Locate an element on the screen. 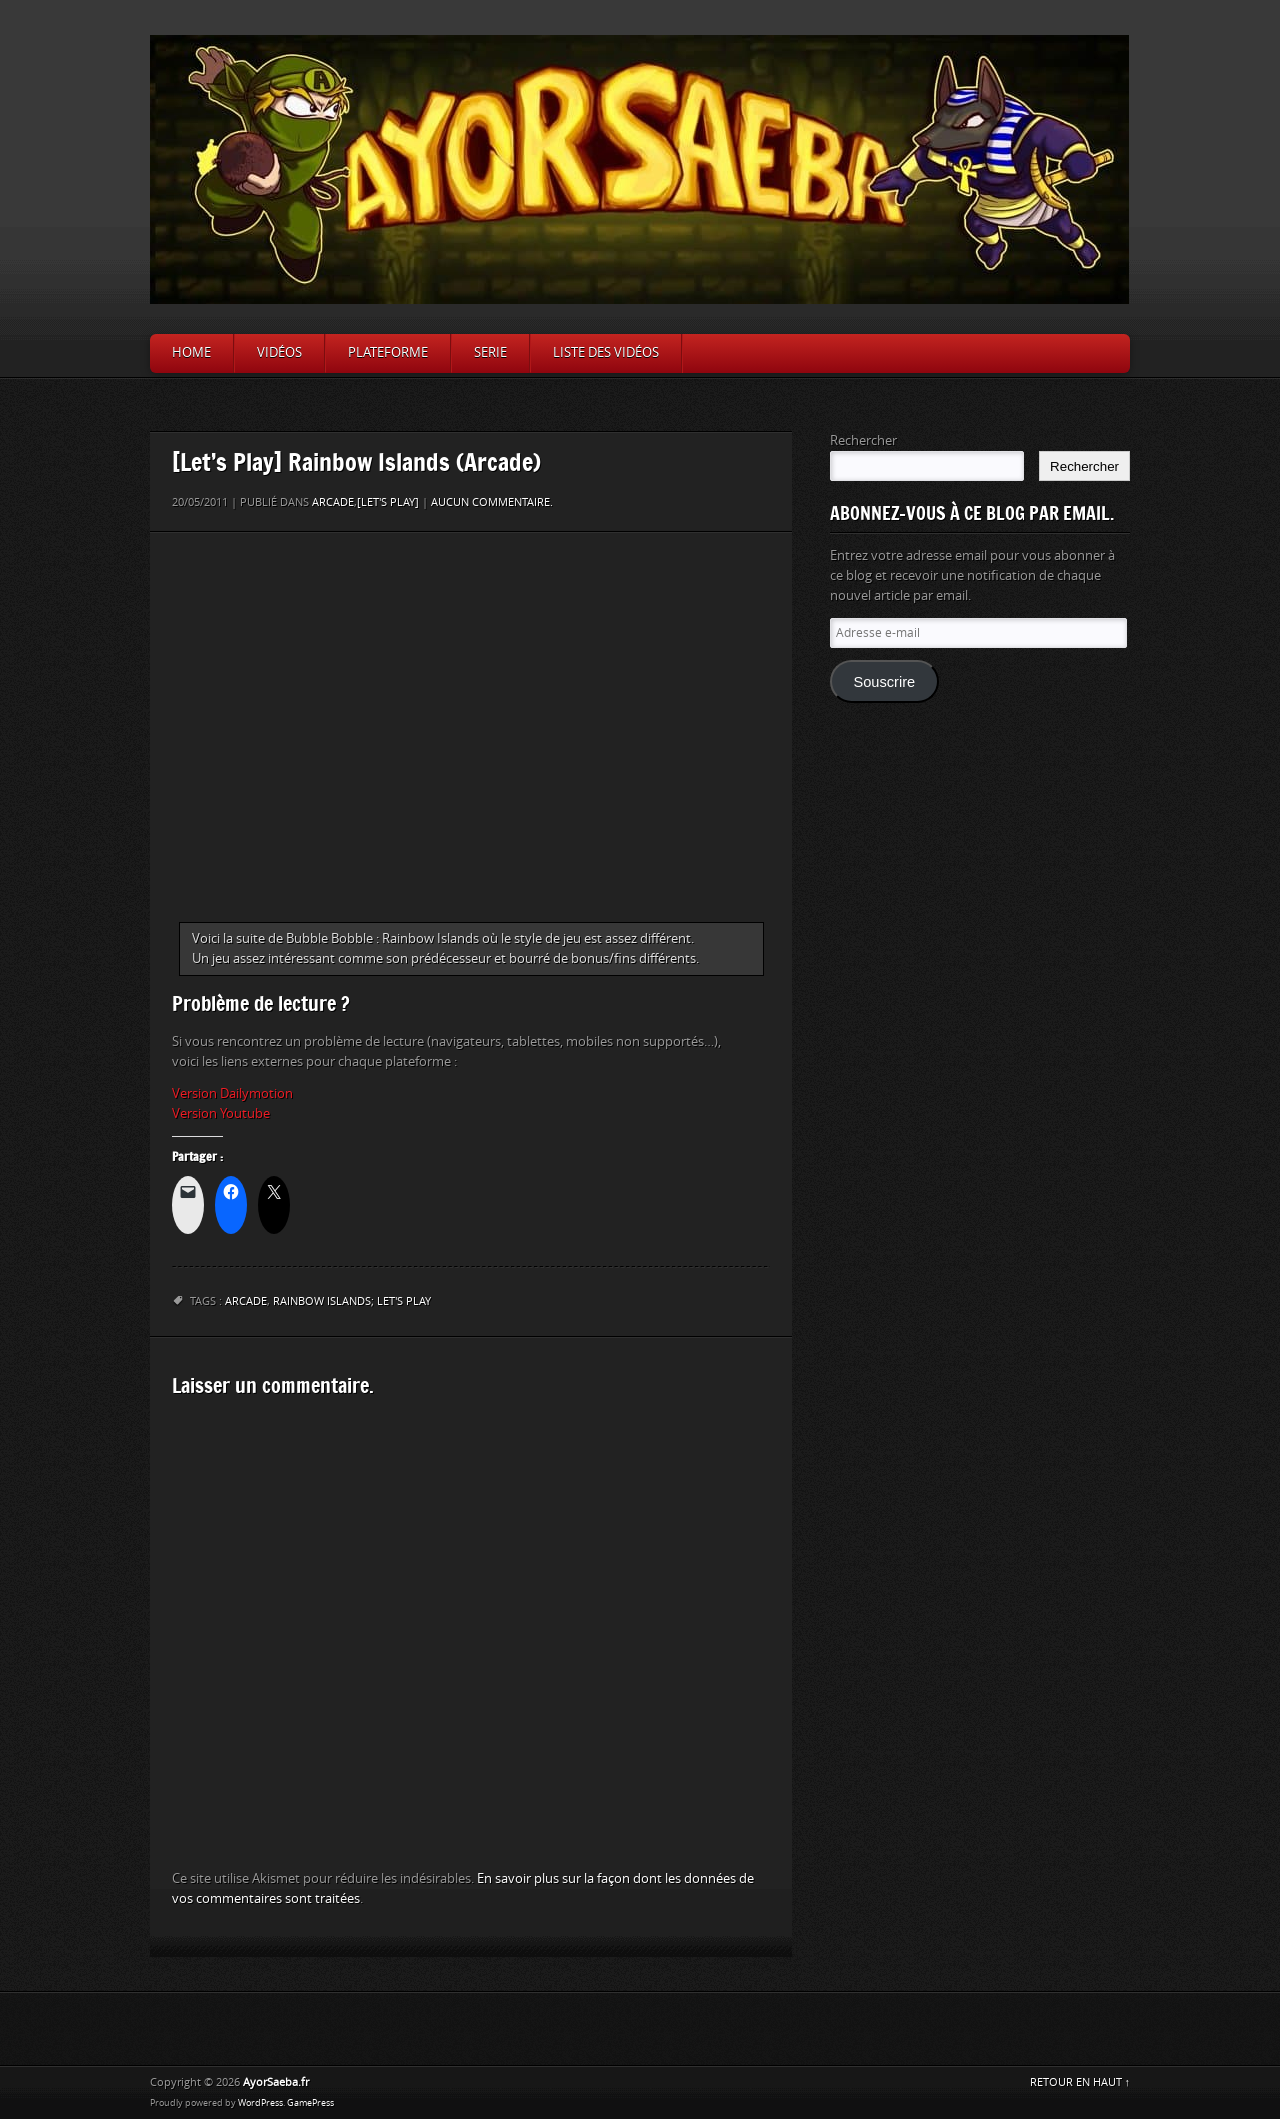 This screenshot has width=1280, height=2119. Liste des vidéos is located at coordinates (606, 352).